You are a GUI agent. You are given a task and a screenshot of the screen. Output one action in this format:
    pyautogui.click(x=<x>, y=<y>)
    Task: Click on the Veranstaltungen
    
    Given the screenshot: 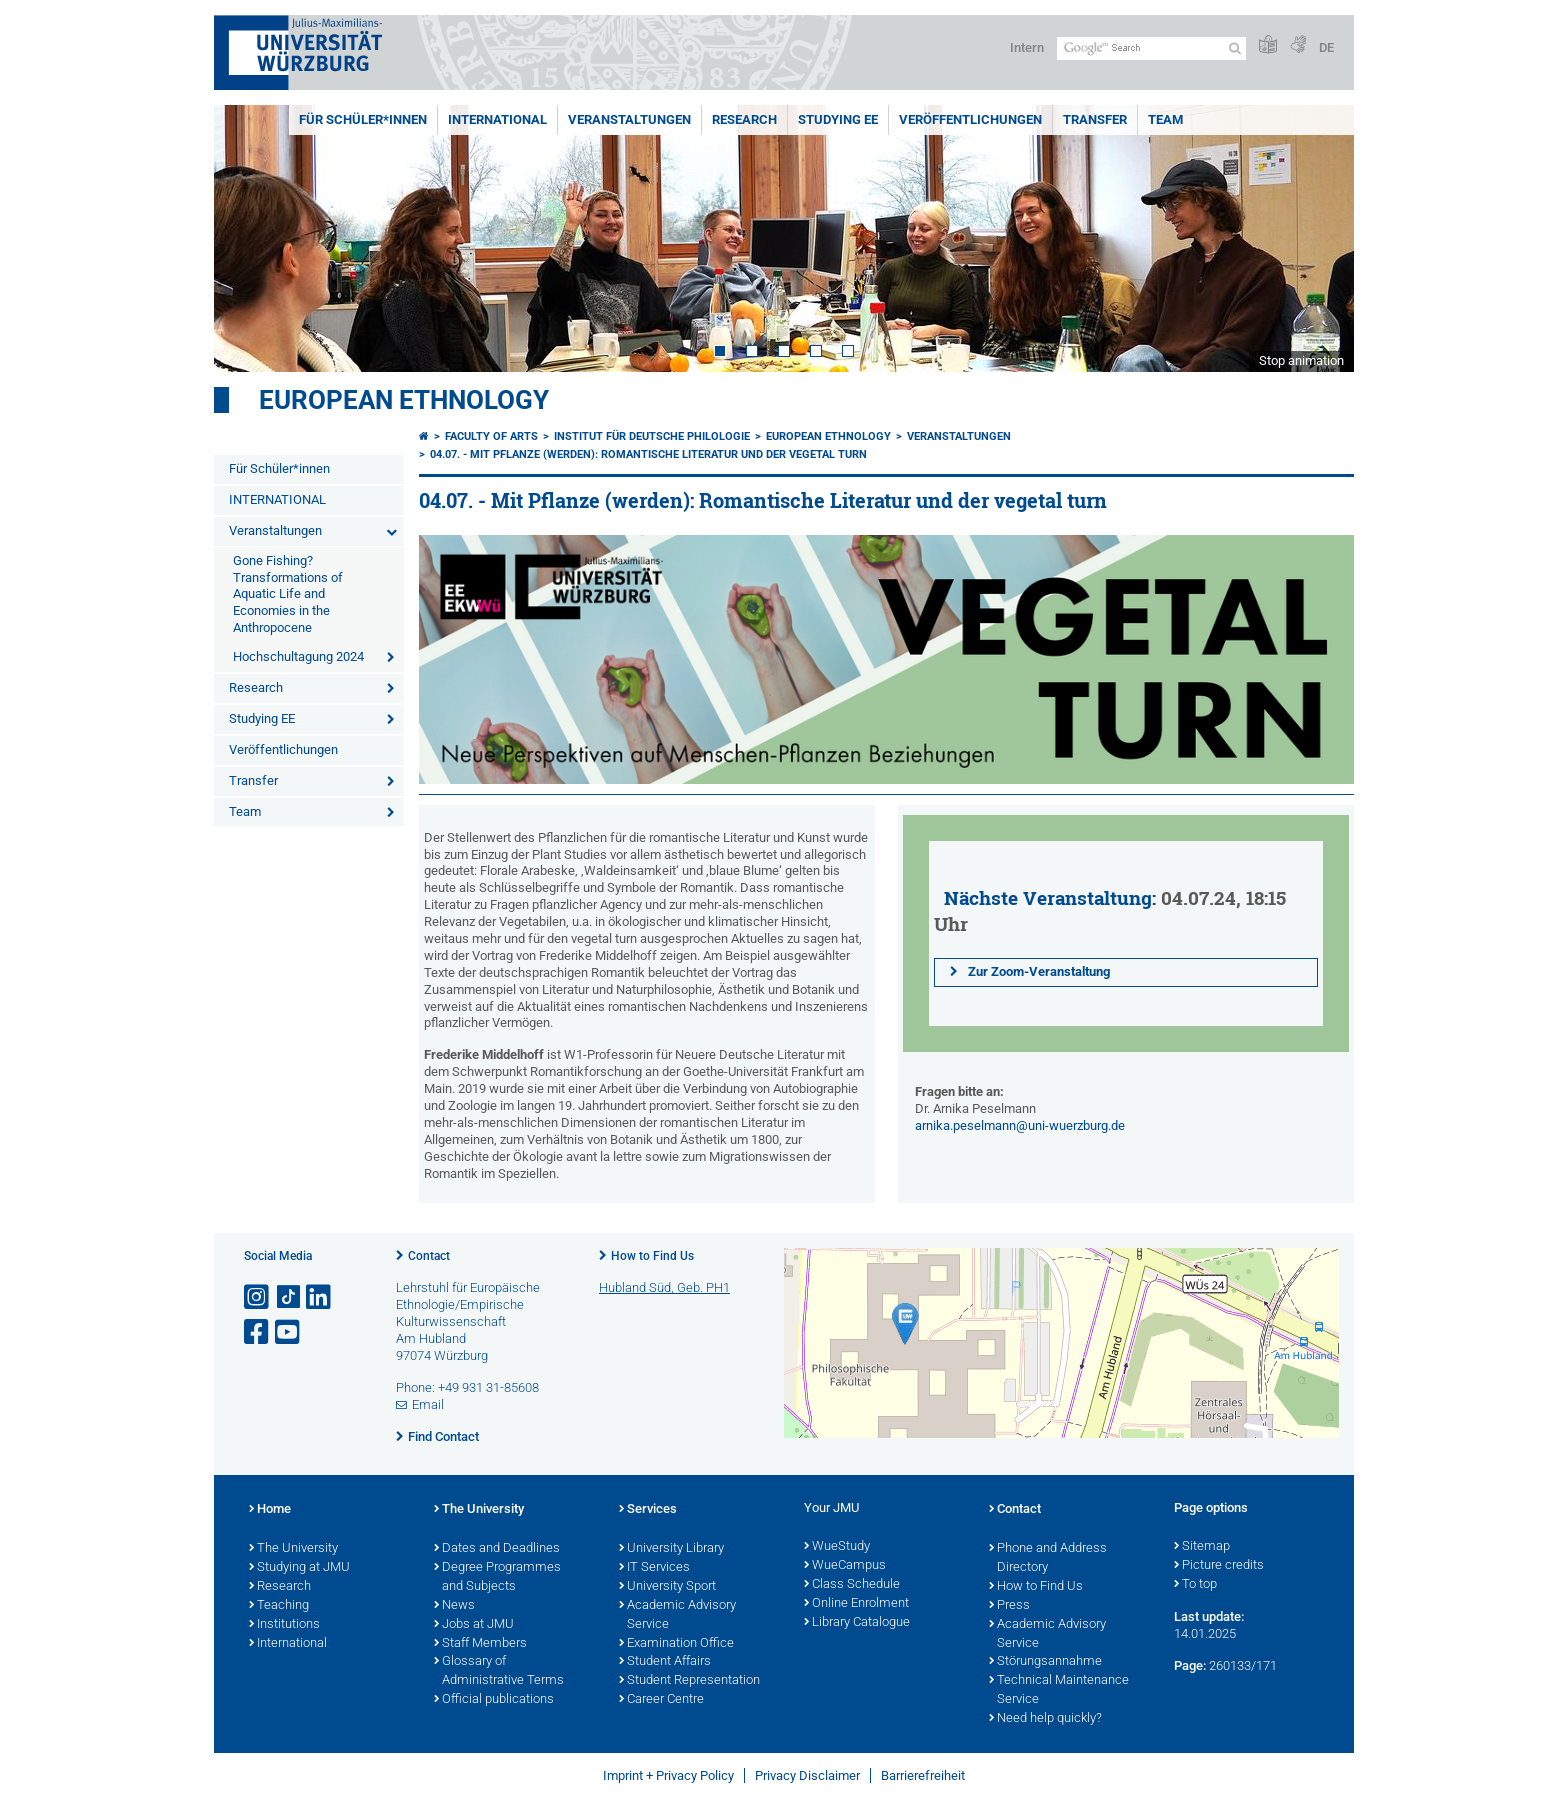 What is the action you would take?
    pyautogui.click(x=629, y=119)
    